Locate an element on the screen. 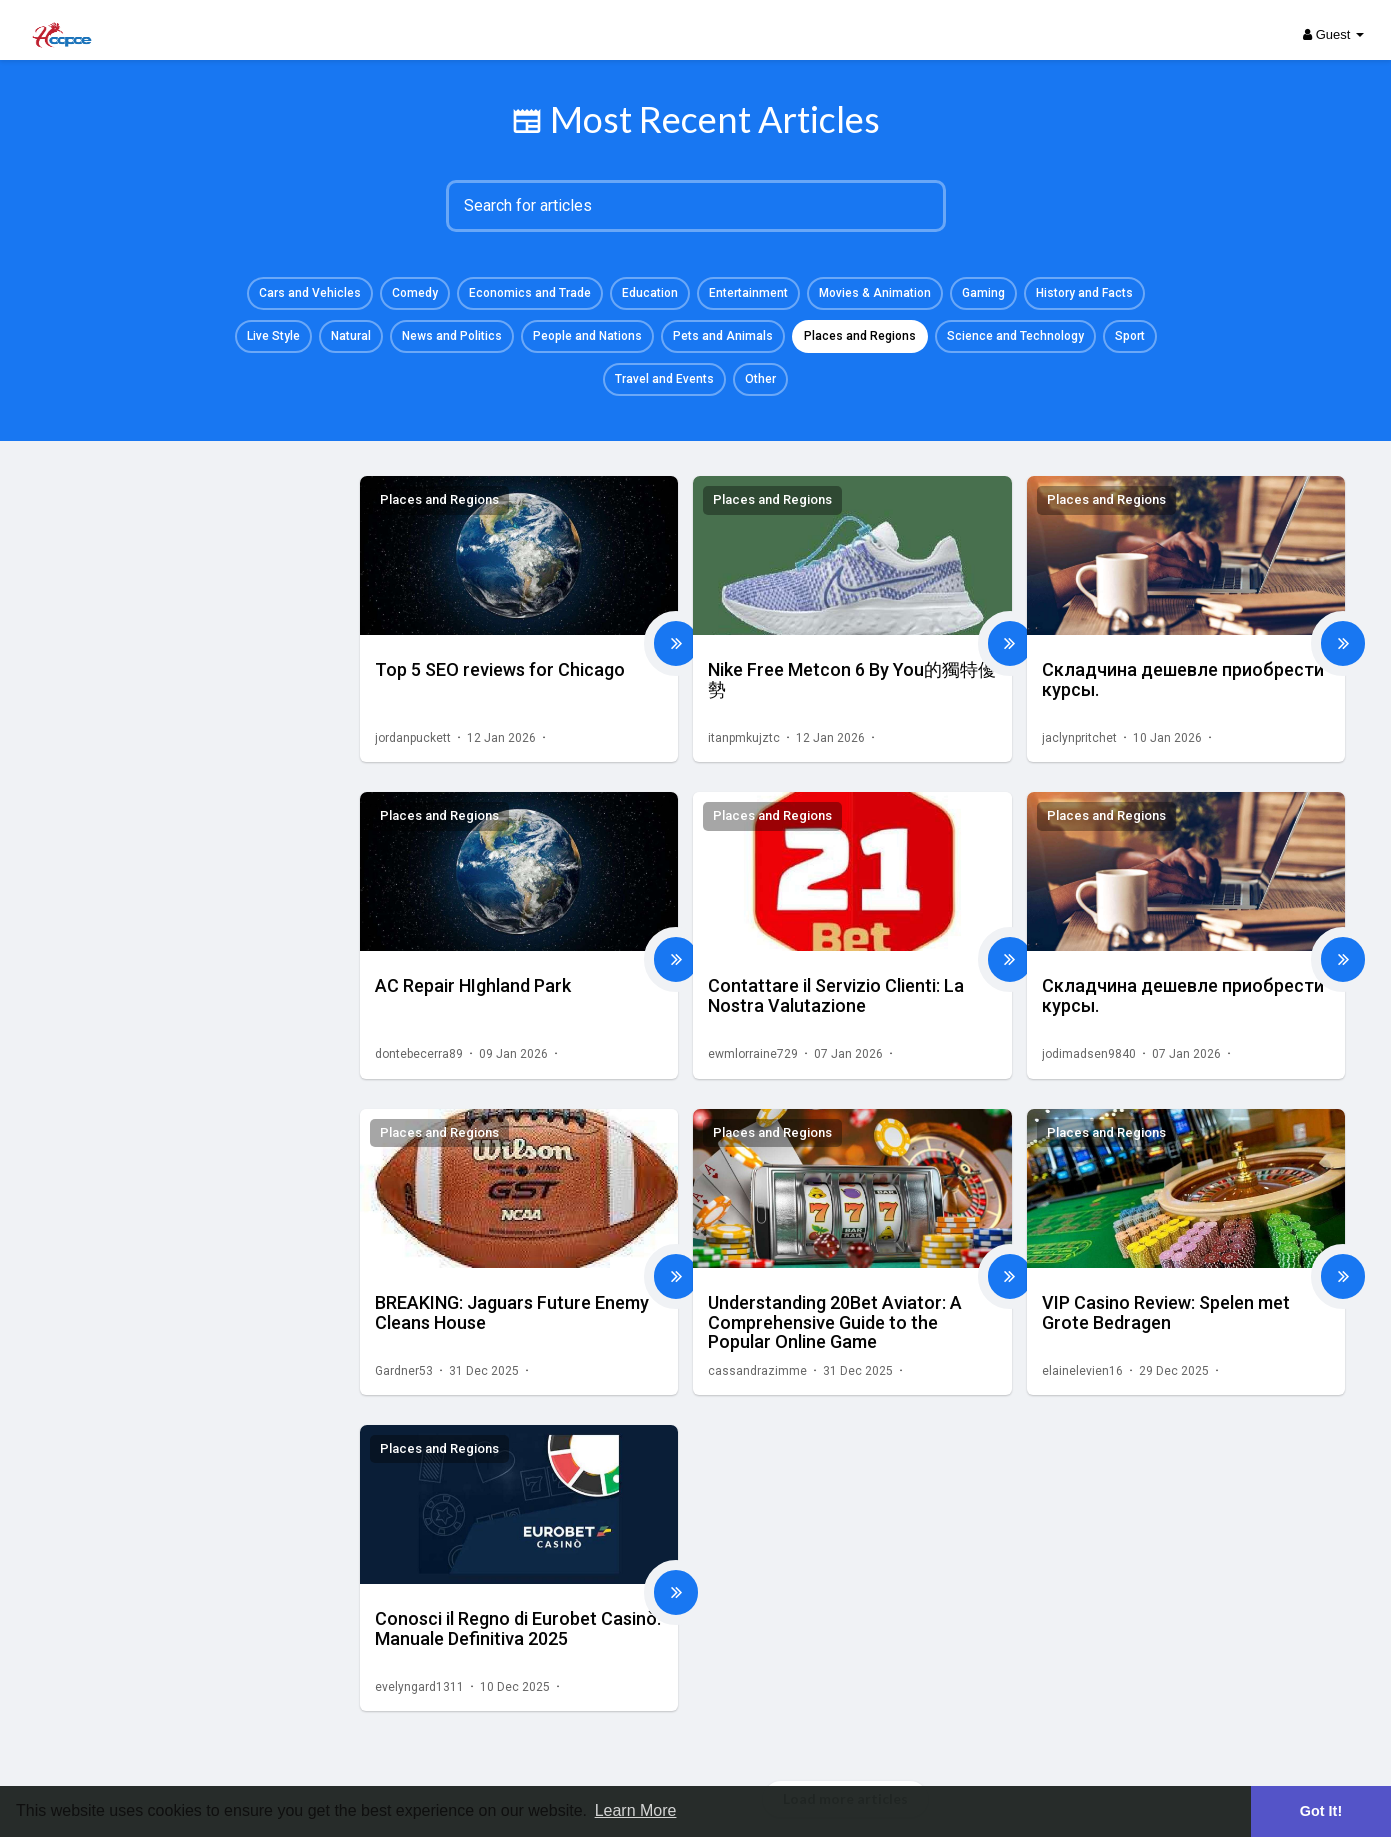 The width and height of the screenshot is (1391, 1837). People and Nations is located at coordinates (587, 336).